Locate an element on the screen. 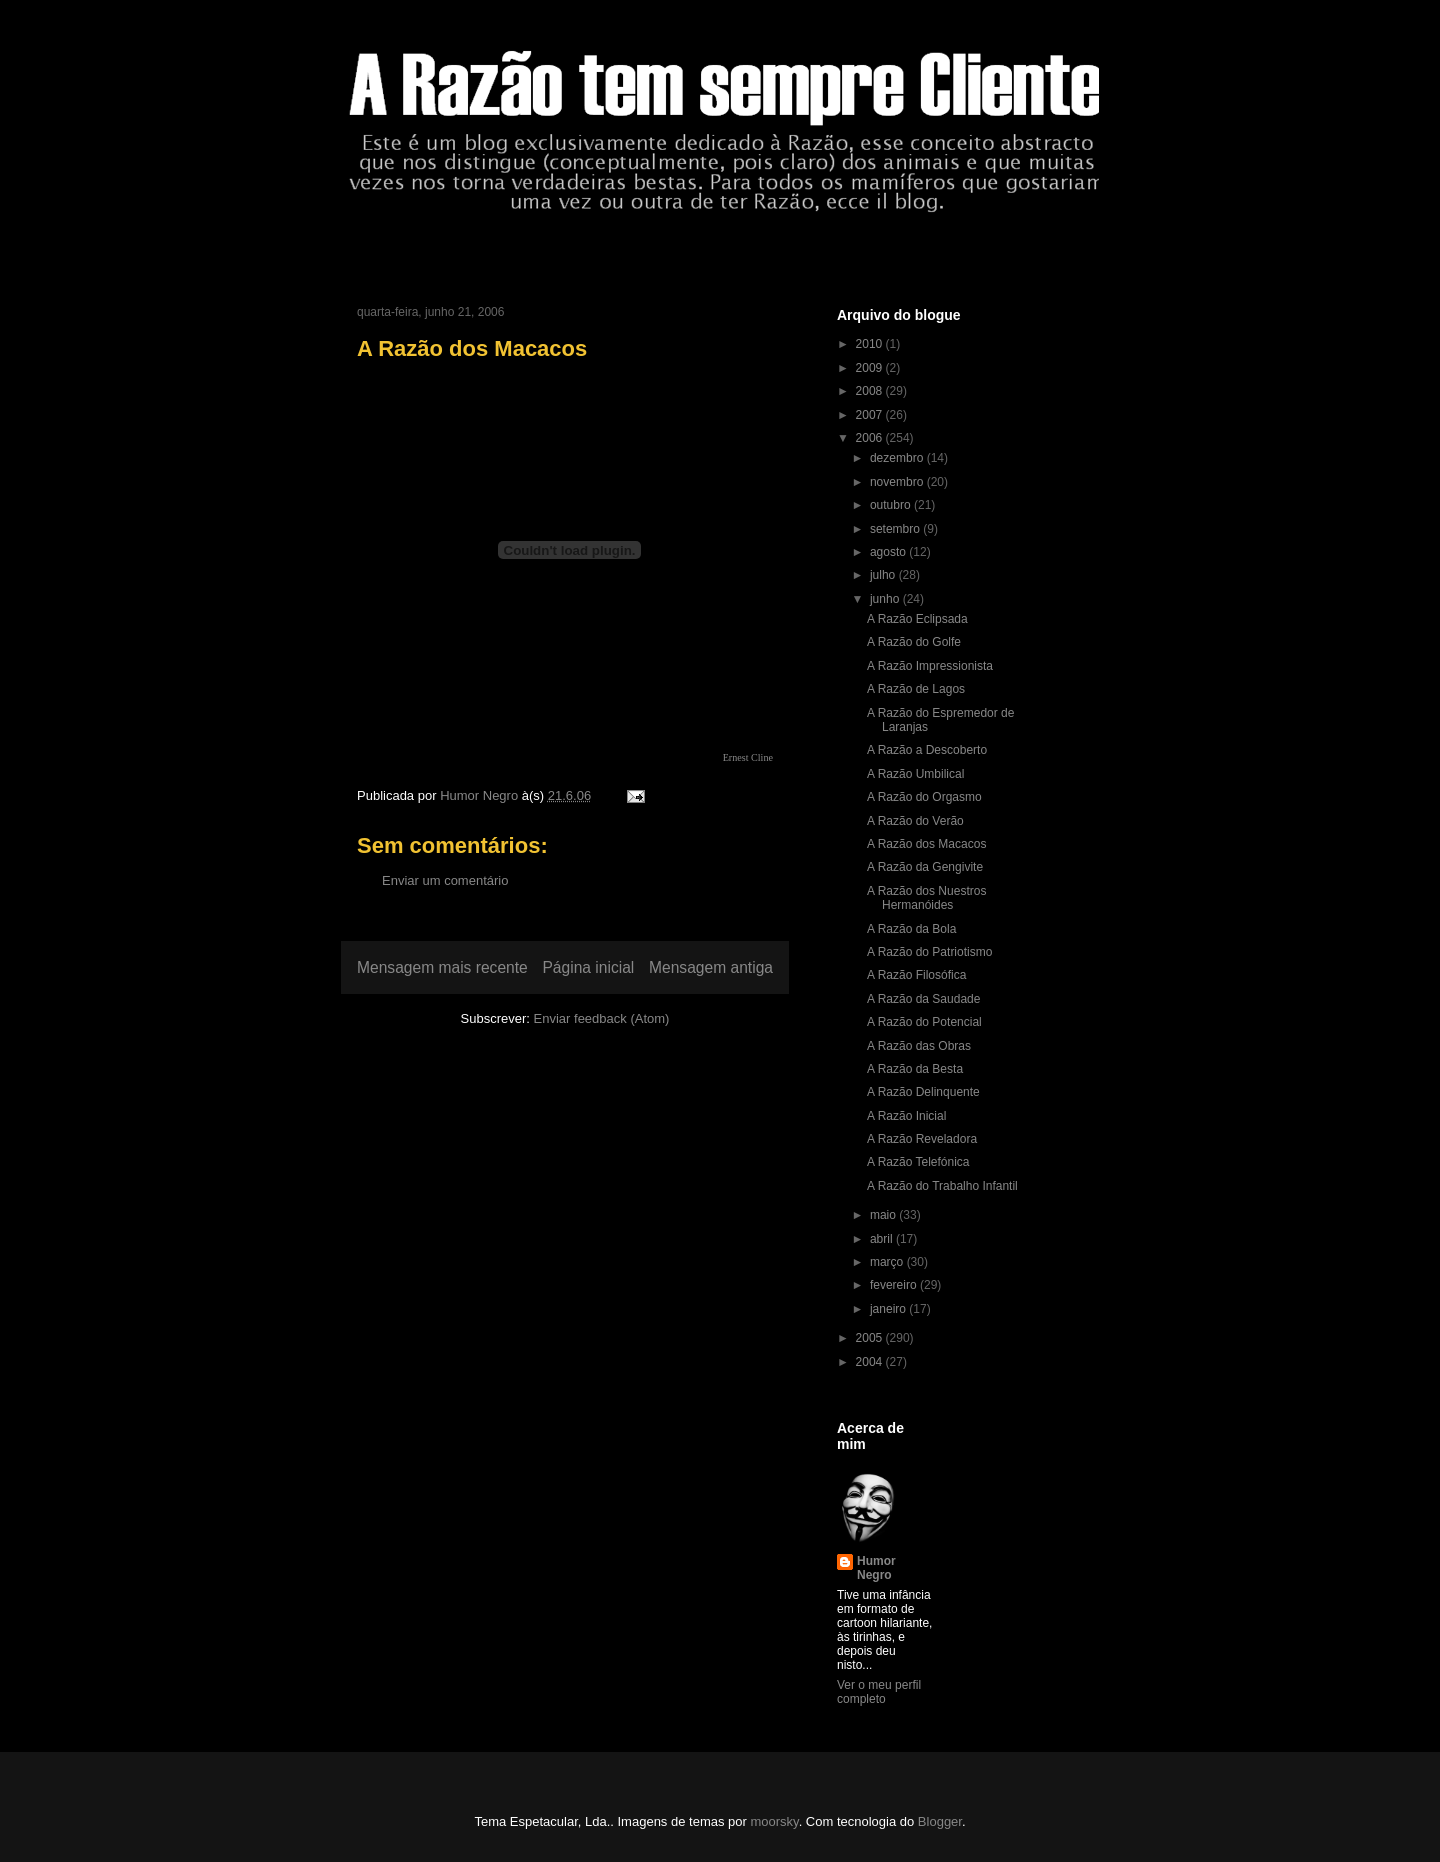 Image resolution: width=1440 pixels, height=1862 pixels. Mensagem antiga is located at coordinates (711, 967).